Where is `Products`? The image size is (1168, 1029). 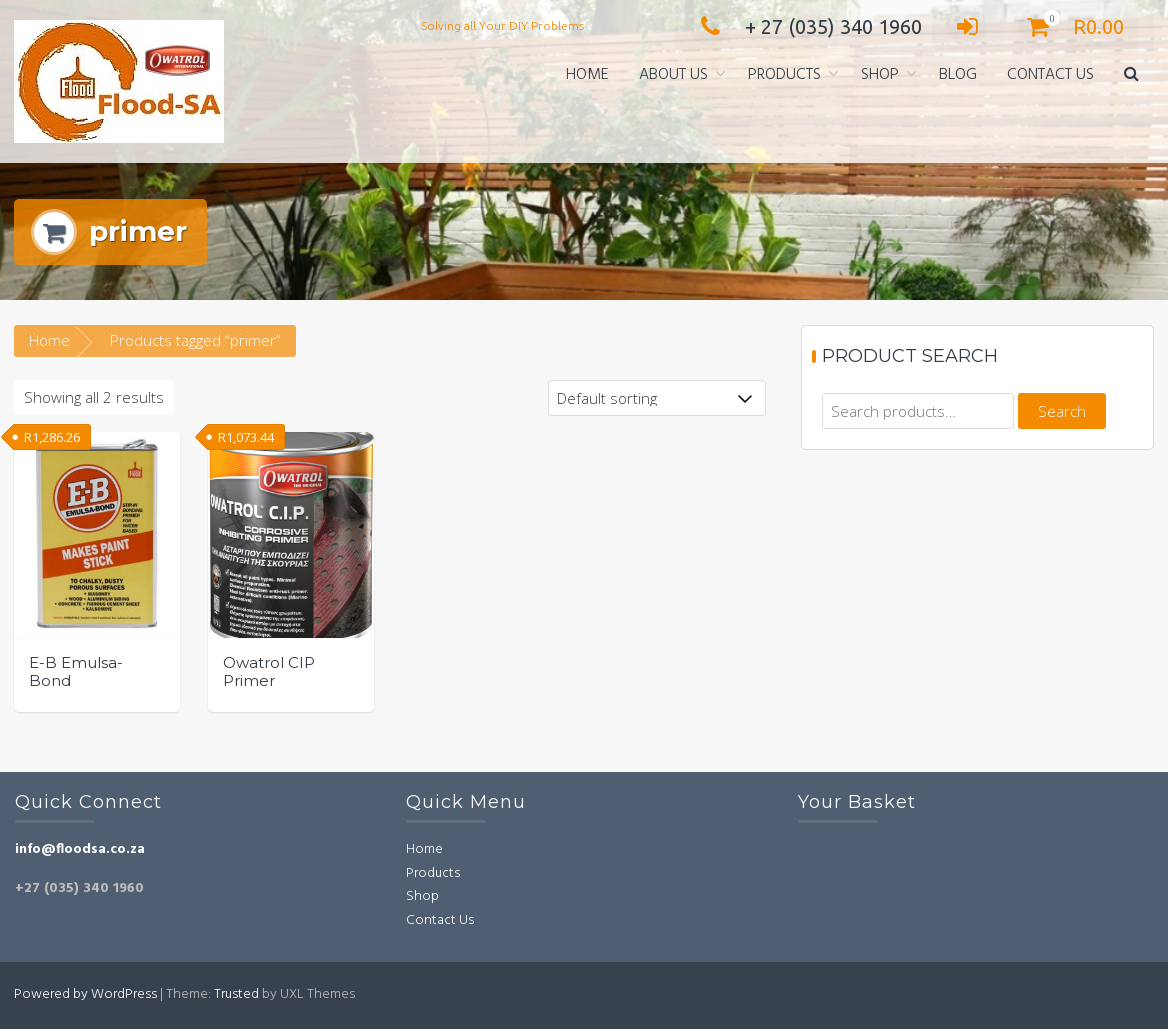
Products is located at coordinates (784, 75).